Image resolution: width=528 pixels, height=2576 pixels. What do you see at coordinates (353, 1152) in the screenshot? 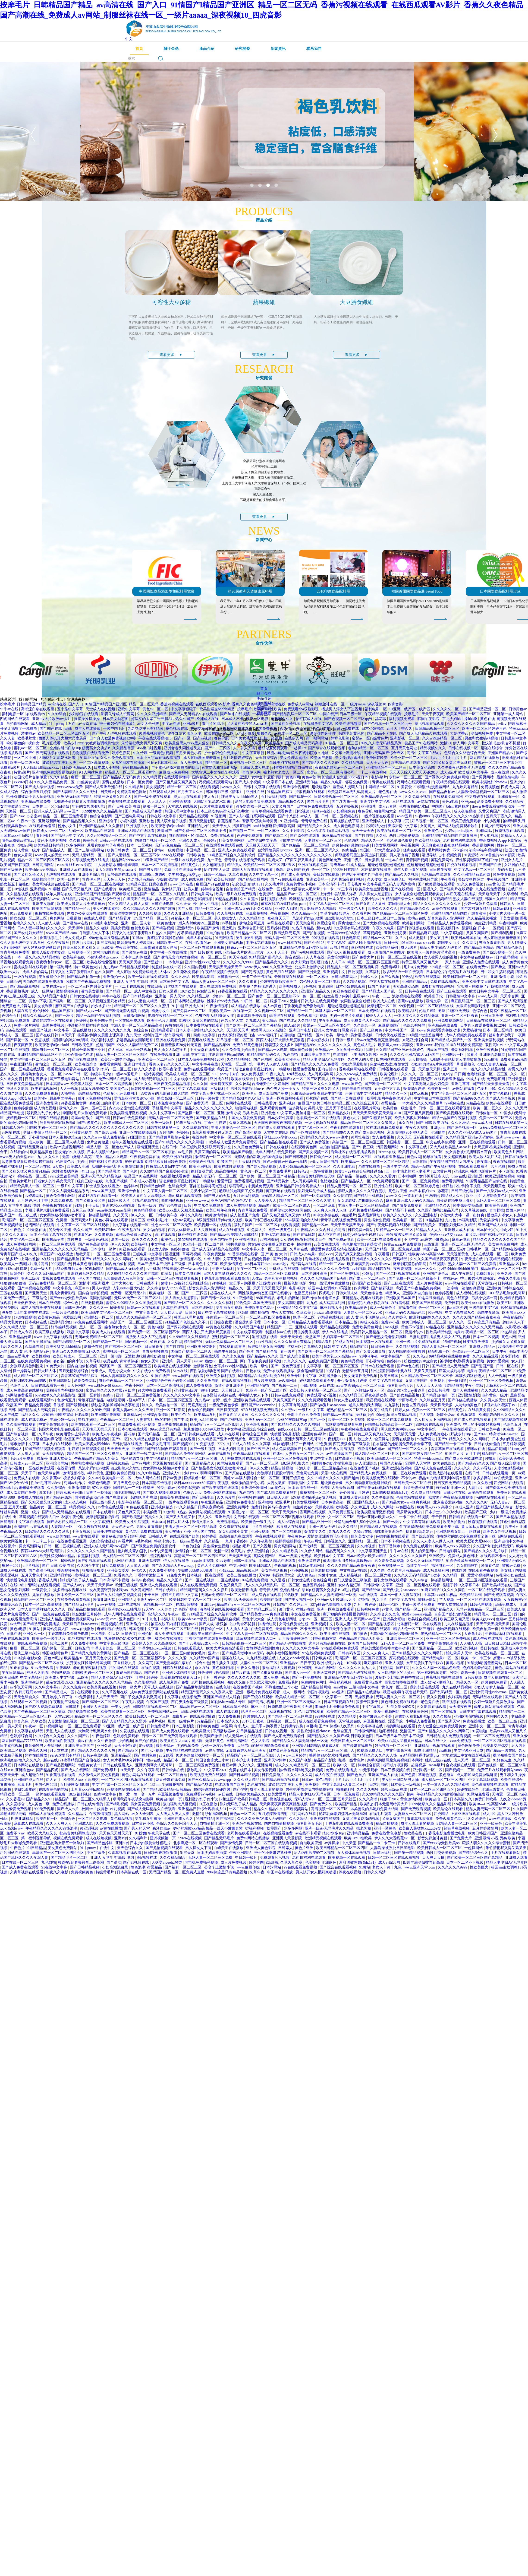
I see `海角社区在线视频播放观看` at bounding box center [353, 1152].